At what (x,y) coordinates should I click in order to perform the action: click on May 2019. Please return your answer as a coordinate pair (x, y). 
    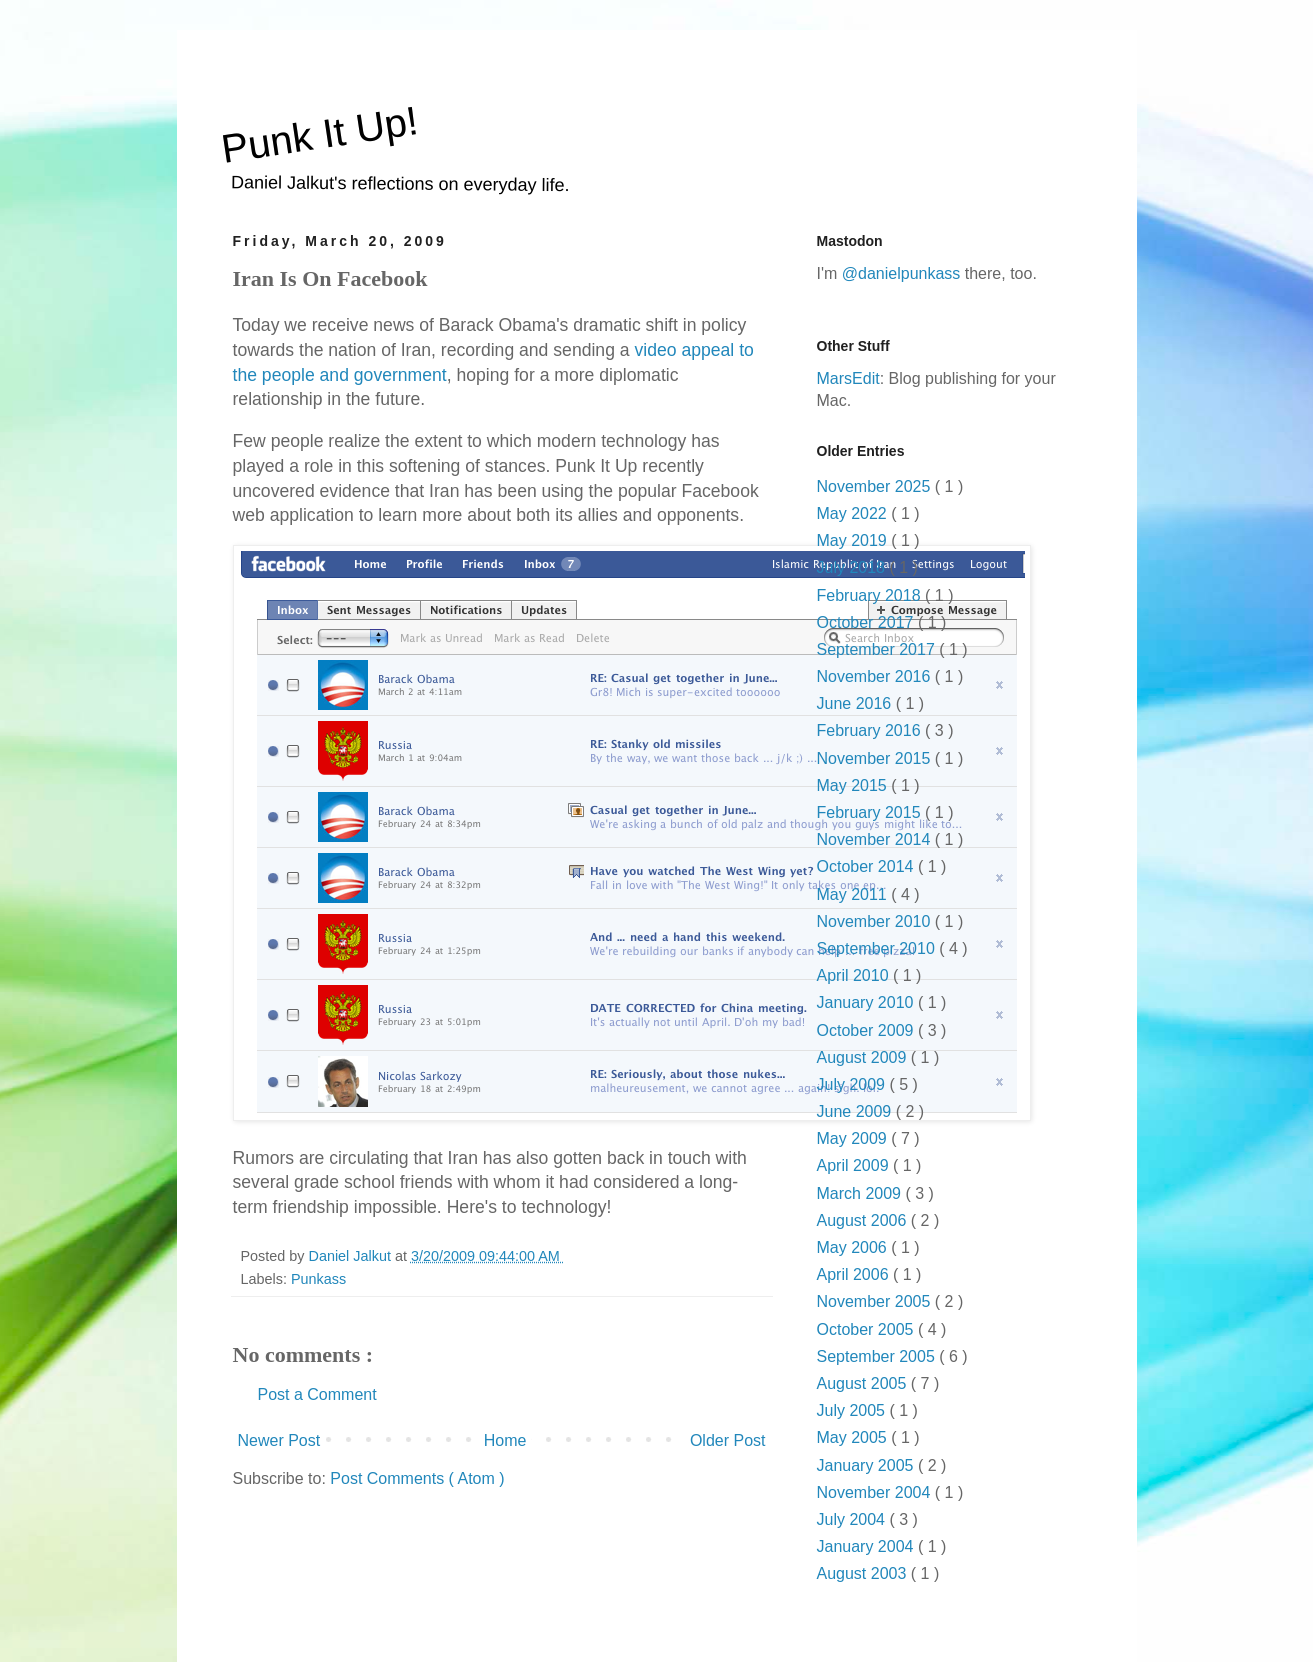
    Looking at the image, I should click on (854, 540).